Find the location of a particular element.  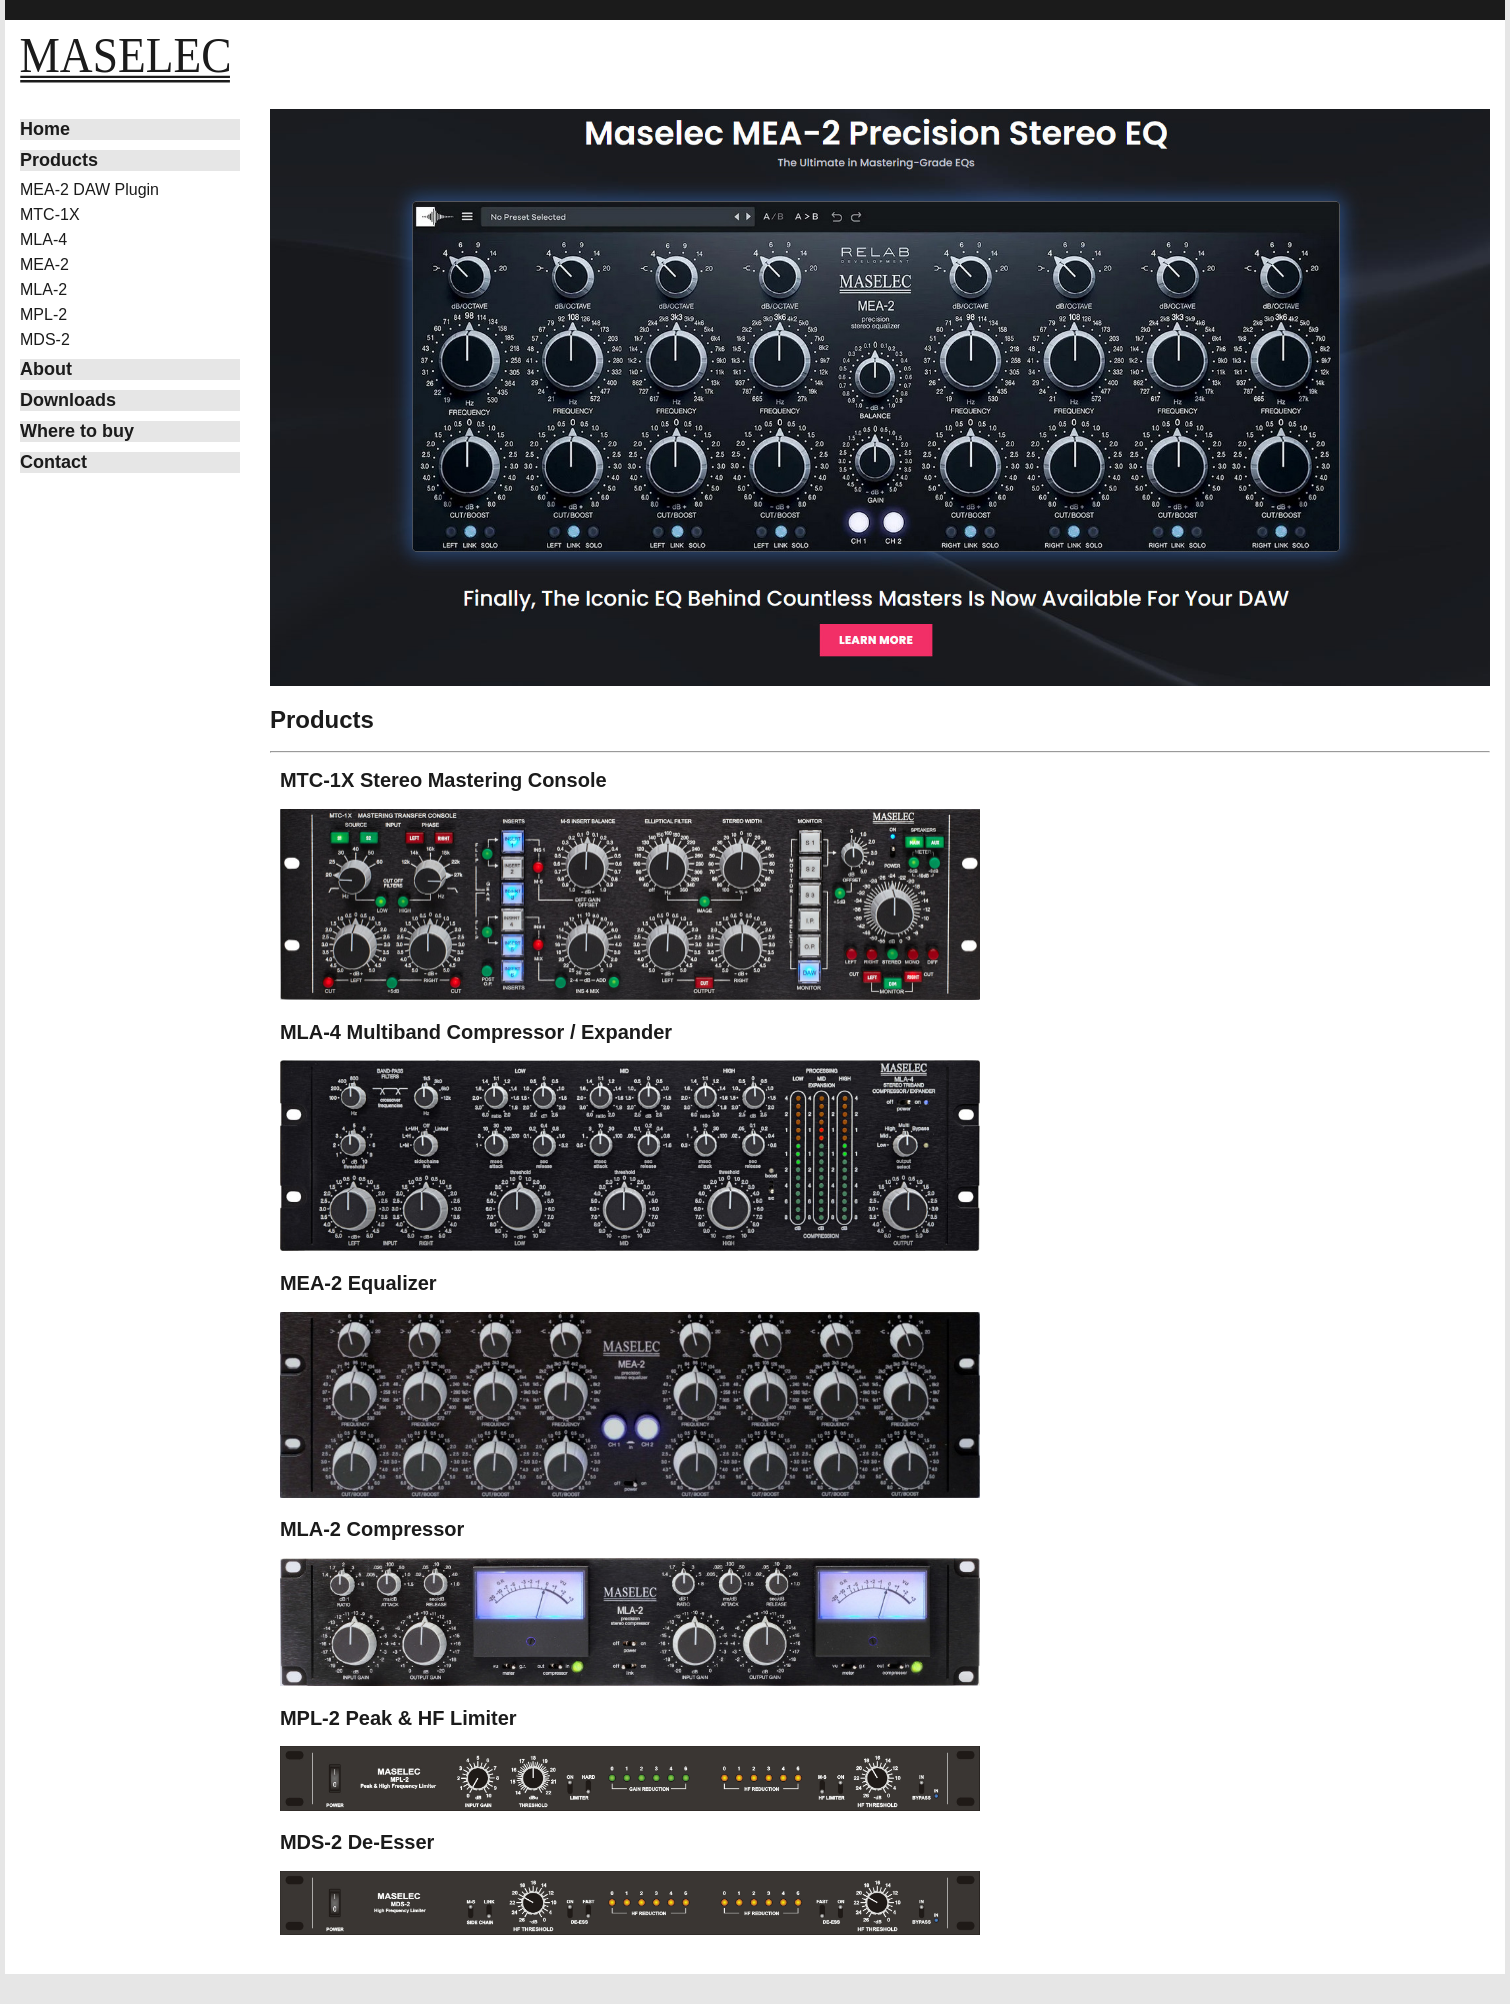

MEA-2 DAW Plugin is located at coordinates (89, 189).